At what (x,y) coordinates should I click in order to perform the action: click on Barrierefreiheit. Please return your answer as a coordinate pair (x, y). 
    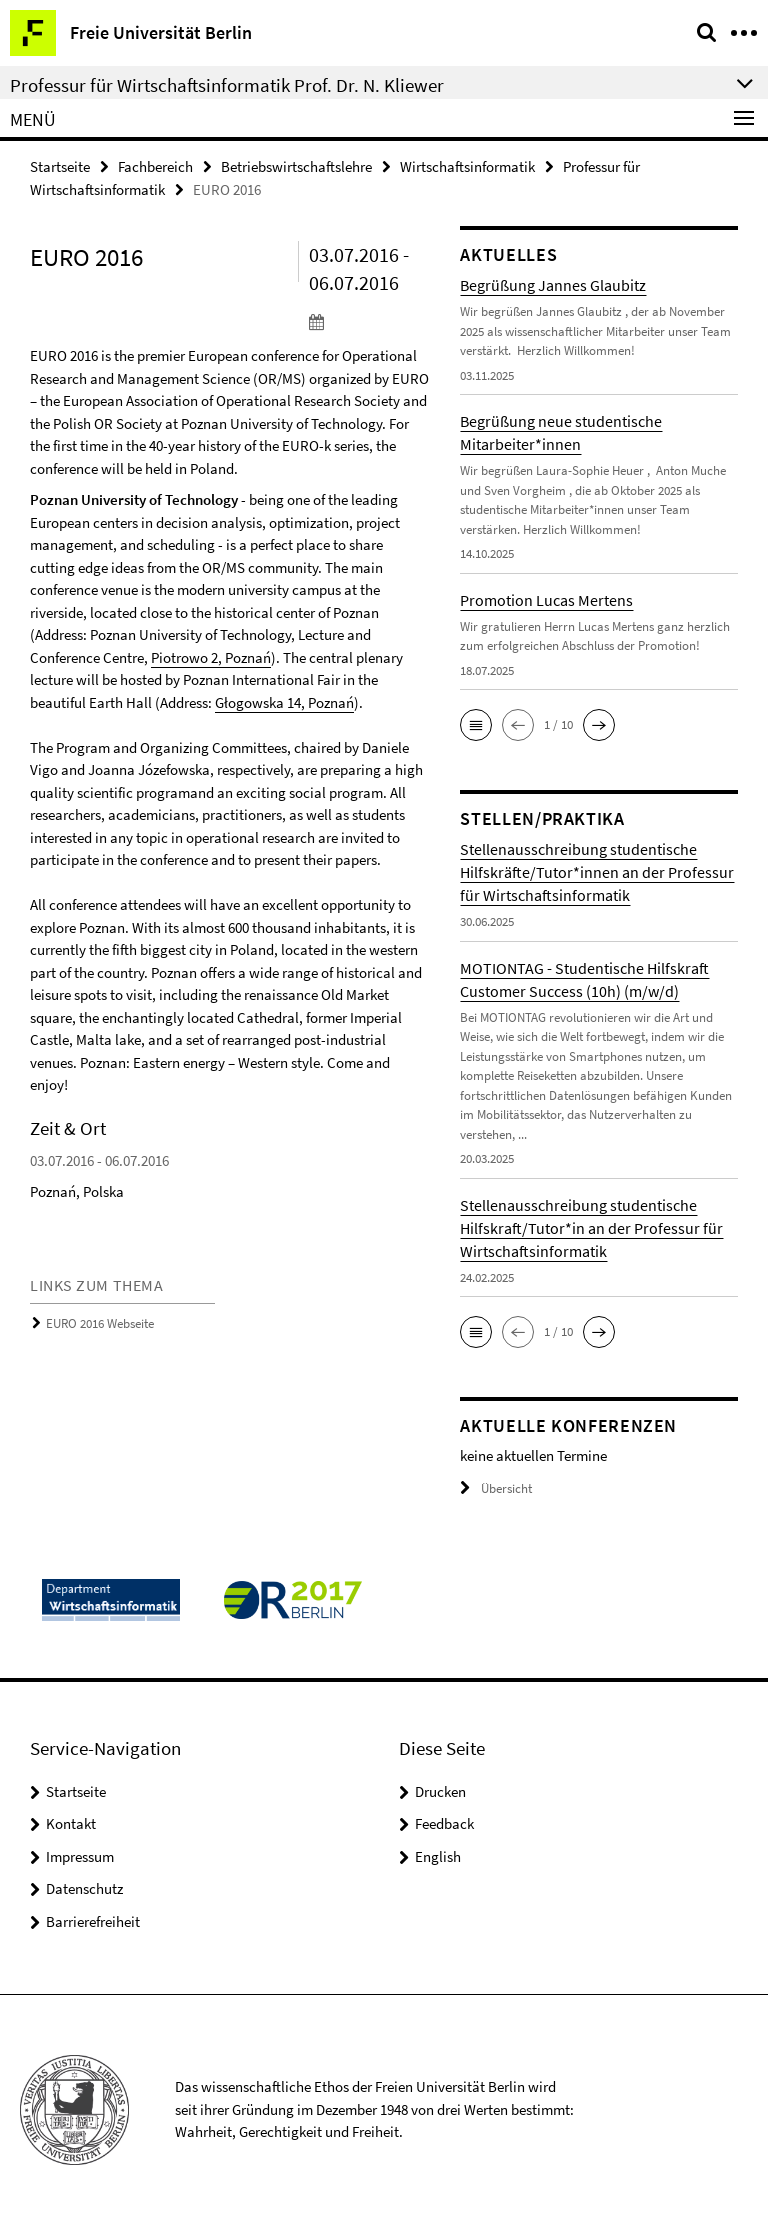
    Looking at the image, I should click on (93, 1921).